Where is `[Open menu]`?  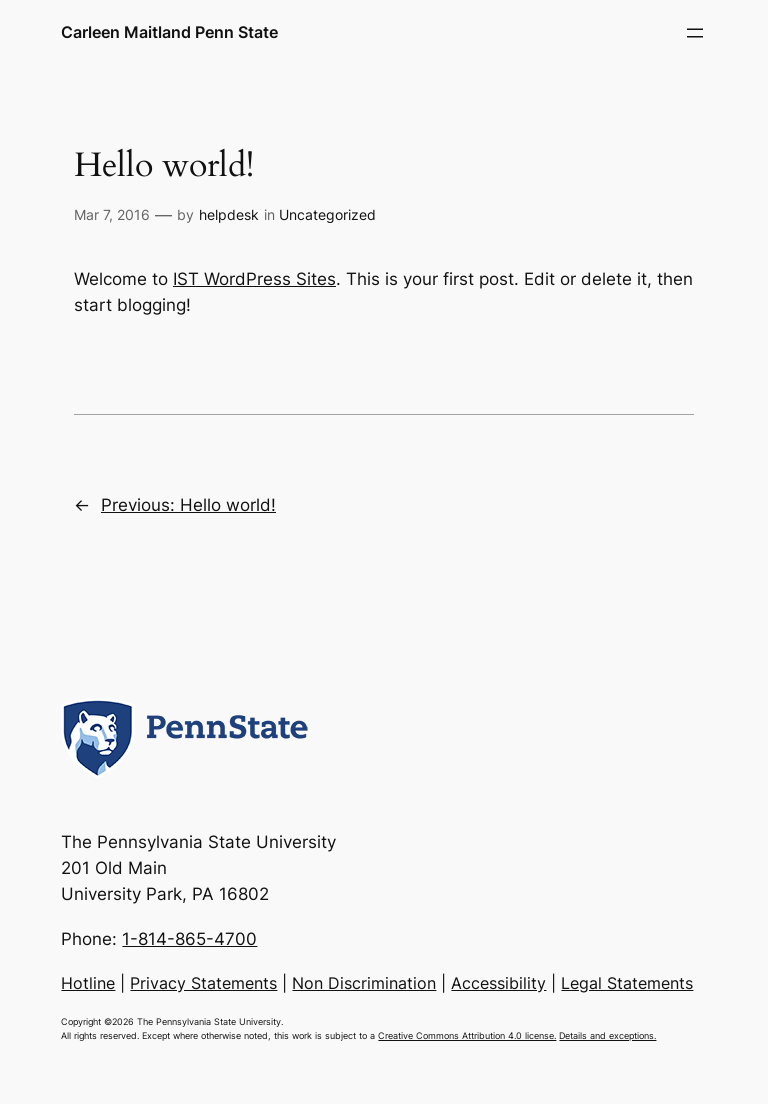 [Open menu] is located at coordinates (695, 33).